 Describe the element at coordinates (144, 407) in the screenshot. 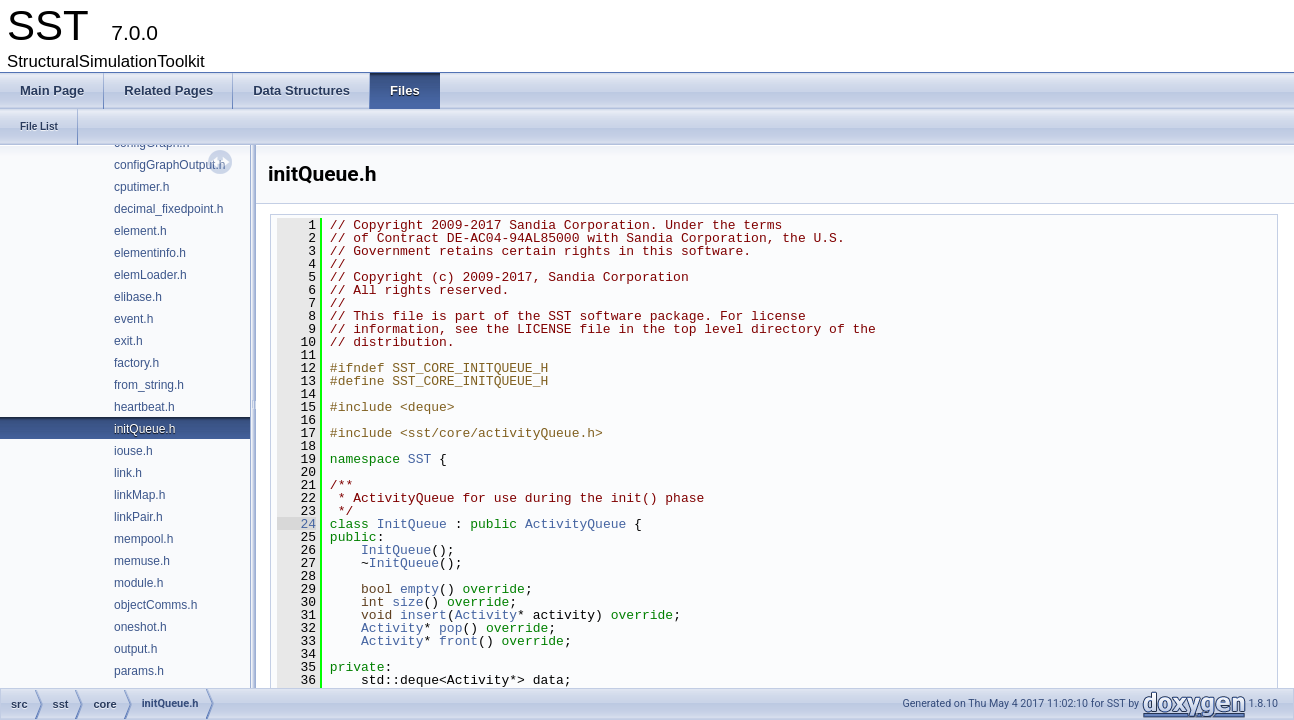

I see `heartbeat.h` at that location.